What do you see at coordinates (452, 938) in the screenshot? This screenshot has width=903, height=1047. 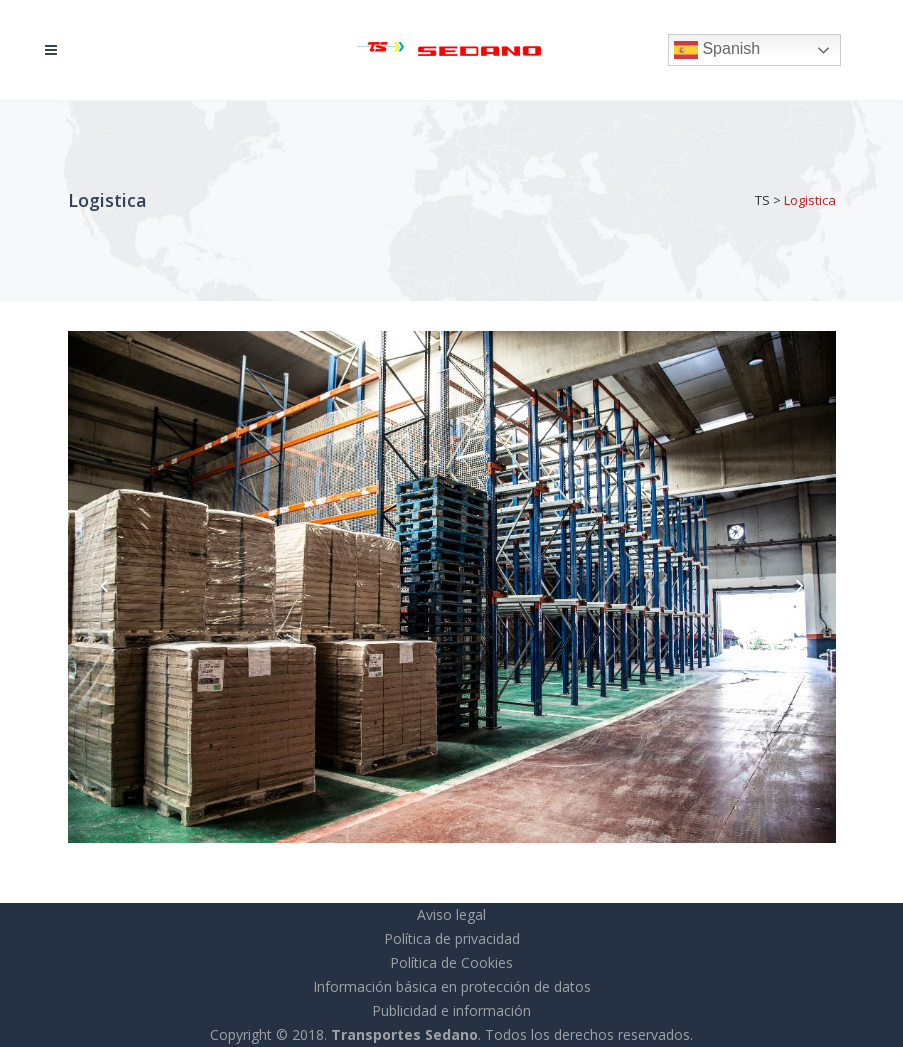 I see `Política de privacidad` at bounding box center [452, 938].